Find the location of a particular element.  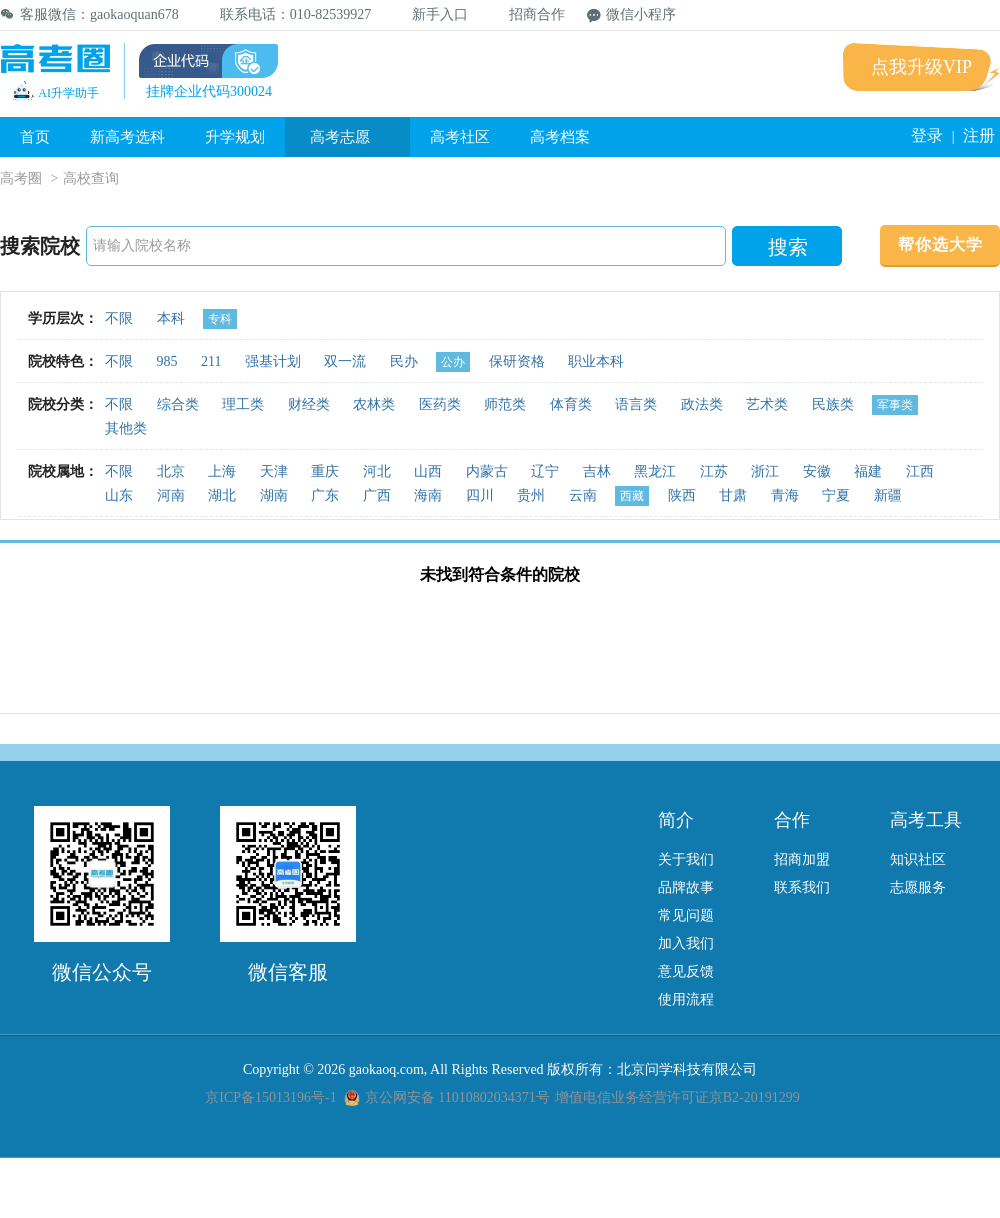

民办 is located at coordinates (404, 361).